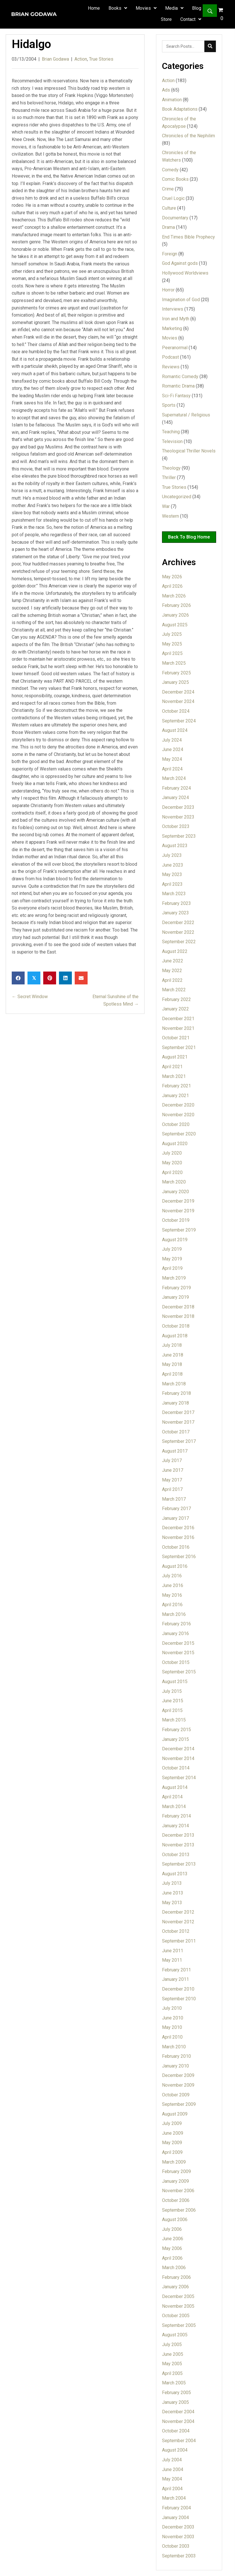 Image resolution: width=235 pixels, height=2576 pixels. What do you see at coordinates (172, 2479) in the screenshot?
I see `May 2004` at bounding box center [172, 2479].